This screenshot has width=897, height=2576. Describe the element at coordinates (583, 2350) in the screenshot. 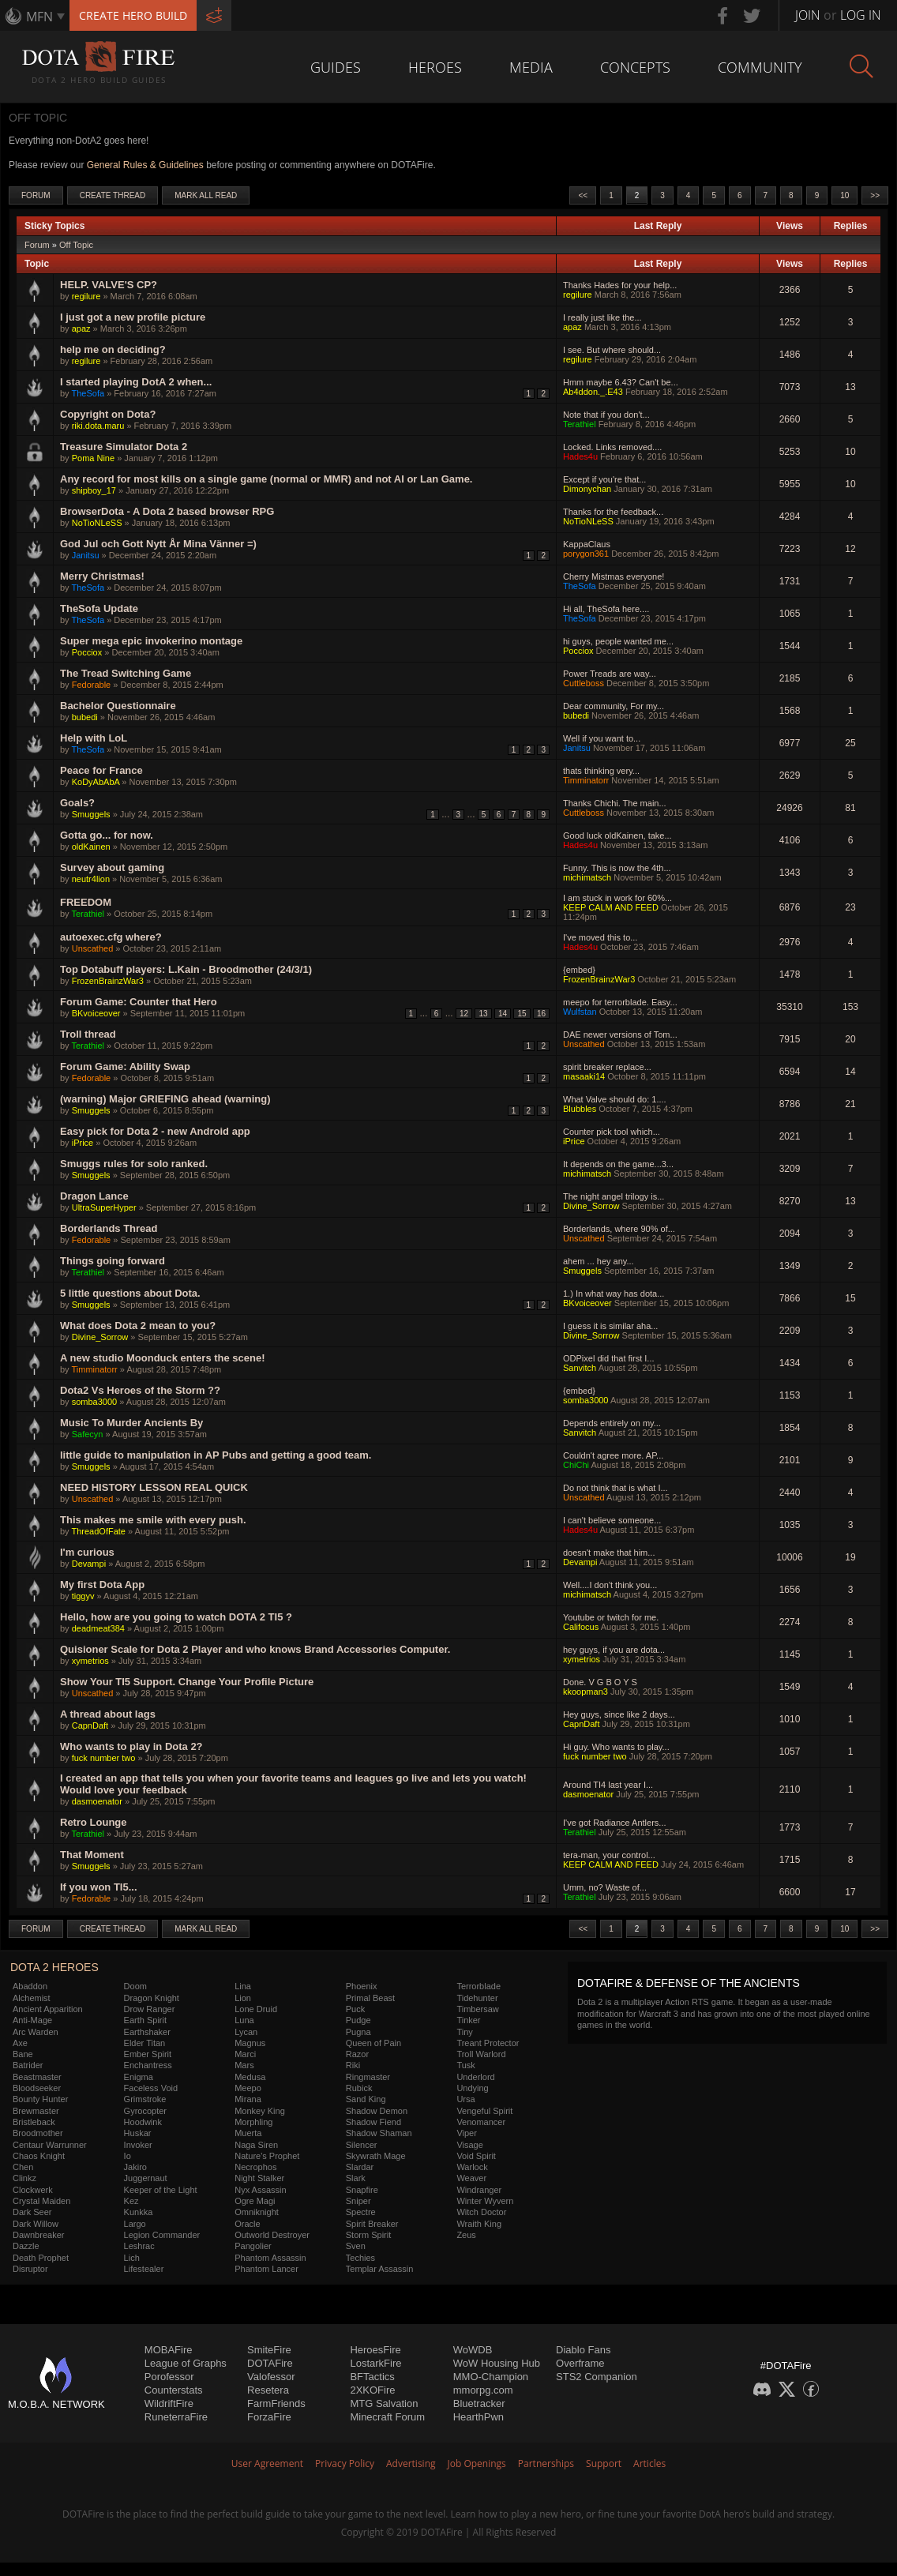

I see `Diablo Fans` at that location.